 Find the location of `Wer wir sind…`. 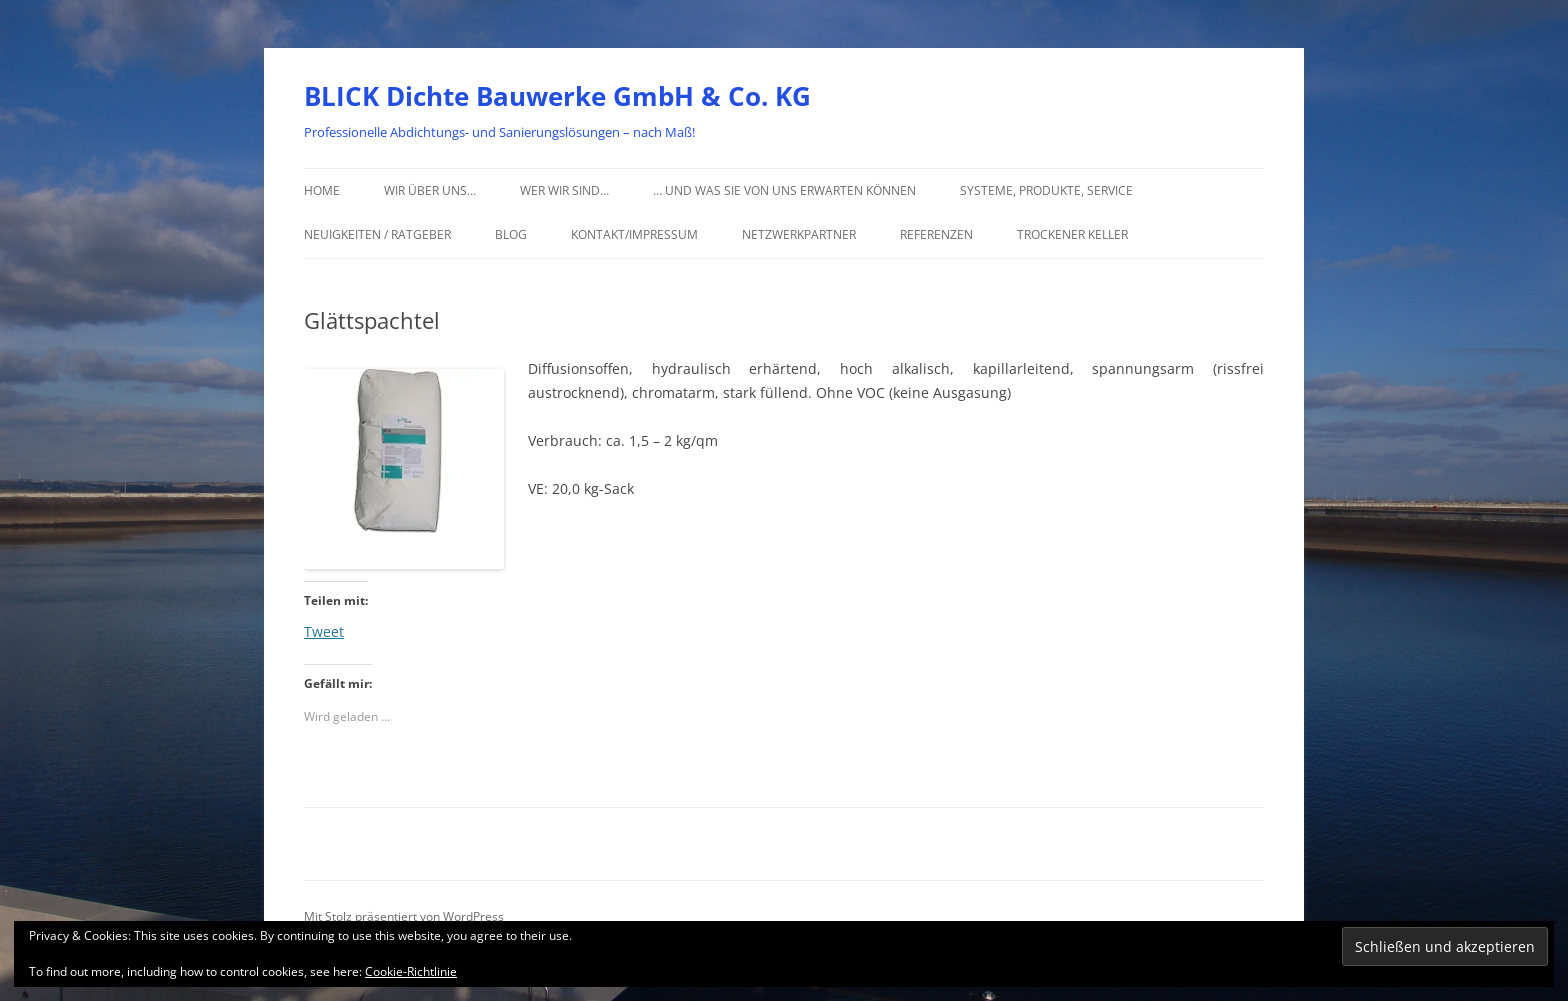

Wer wir sind… is located at coordinates (564, 190).